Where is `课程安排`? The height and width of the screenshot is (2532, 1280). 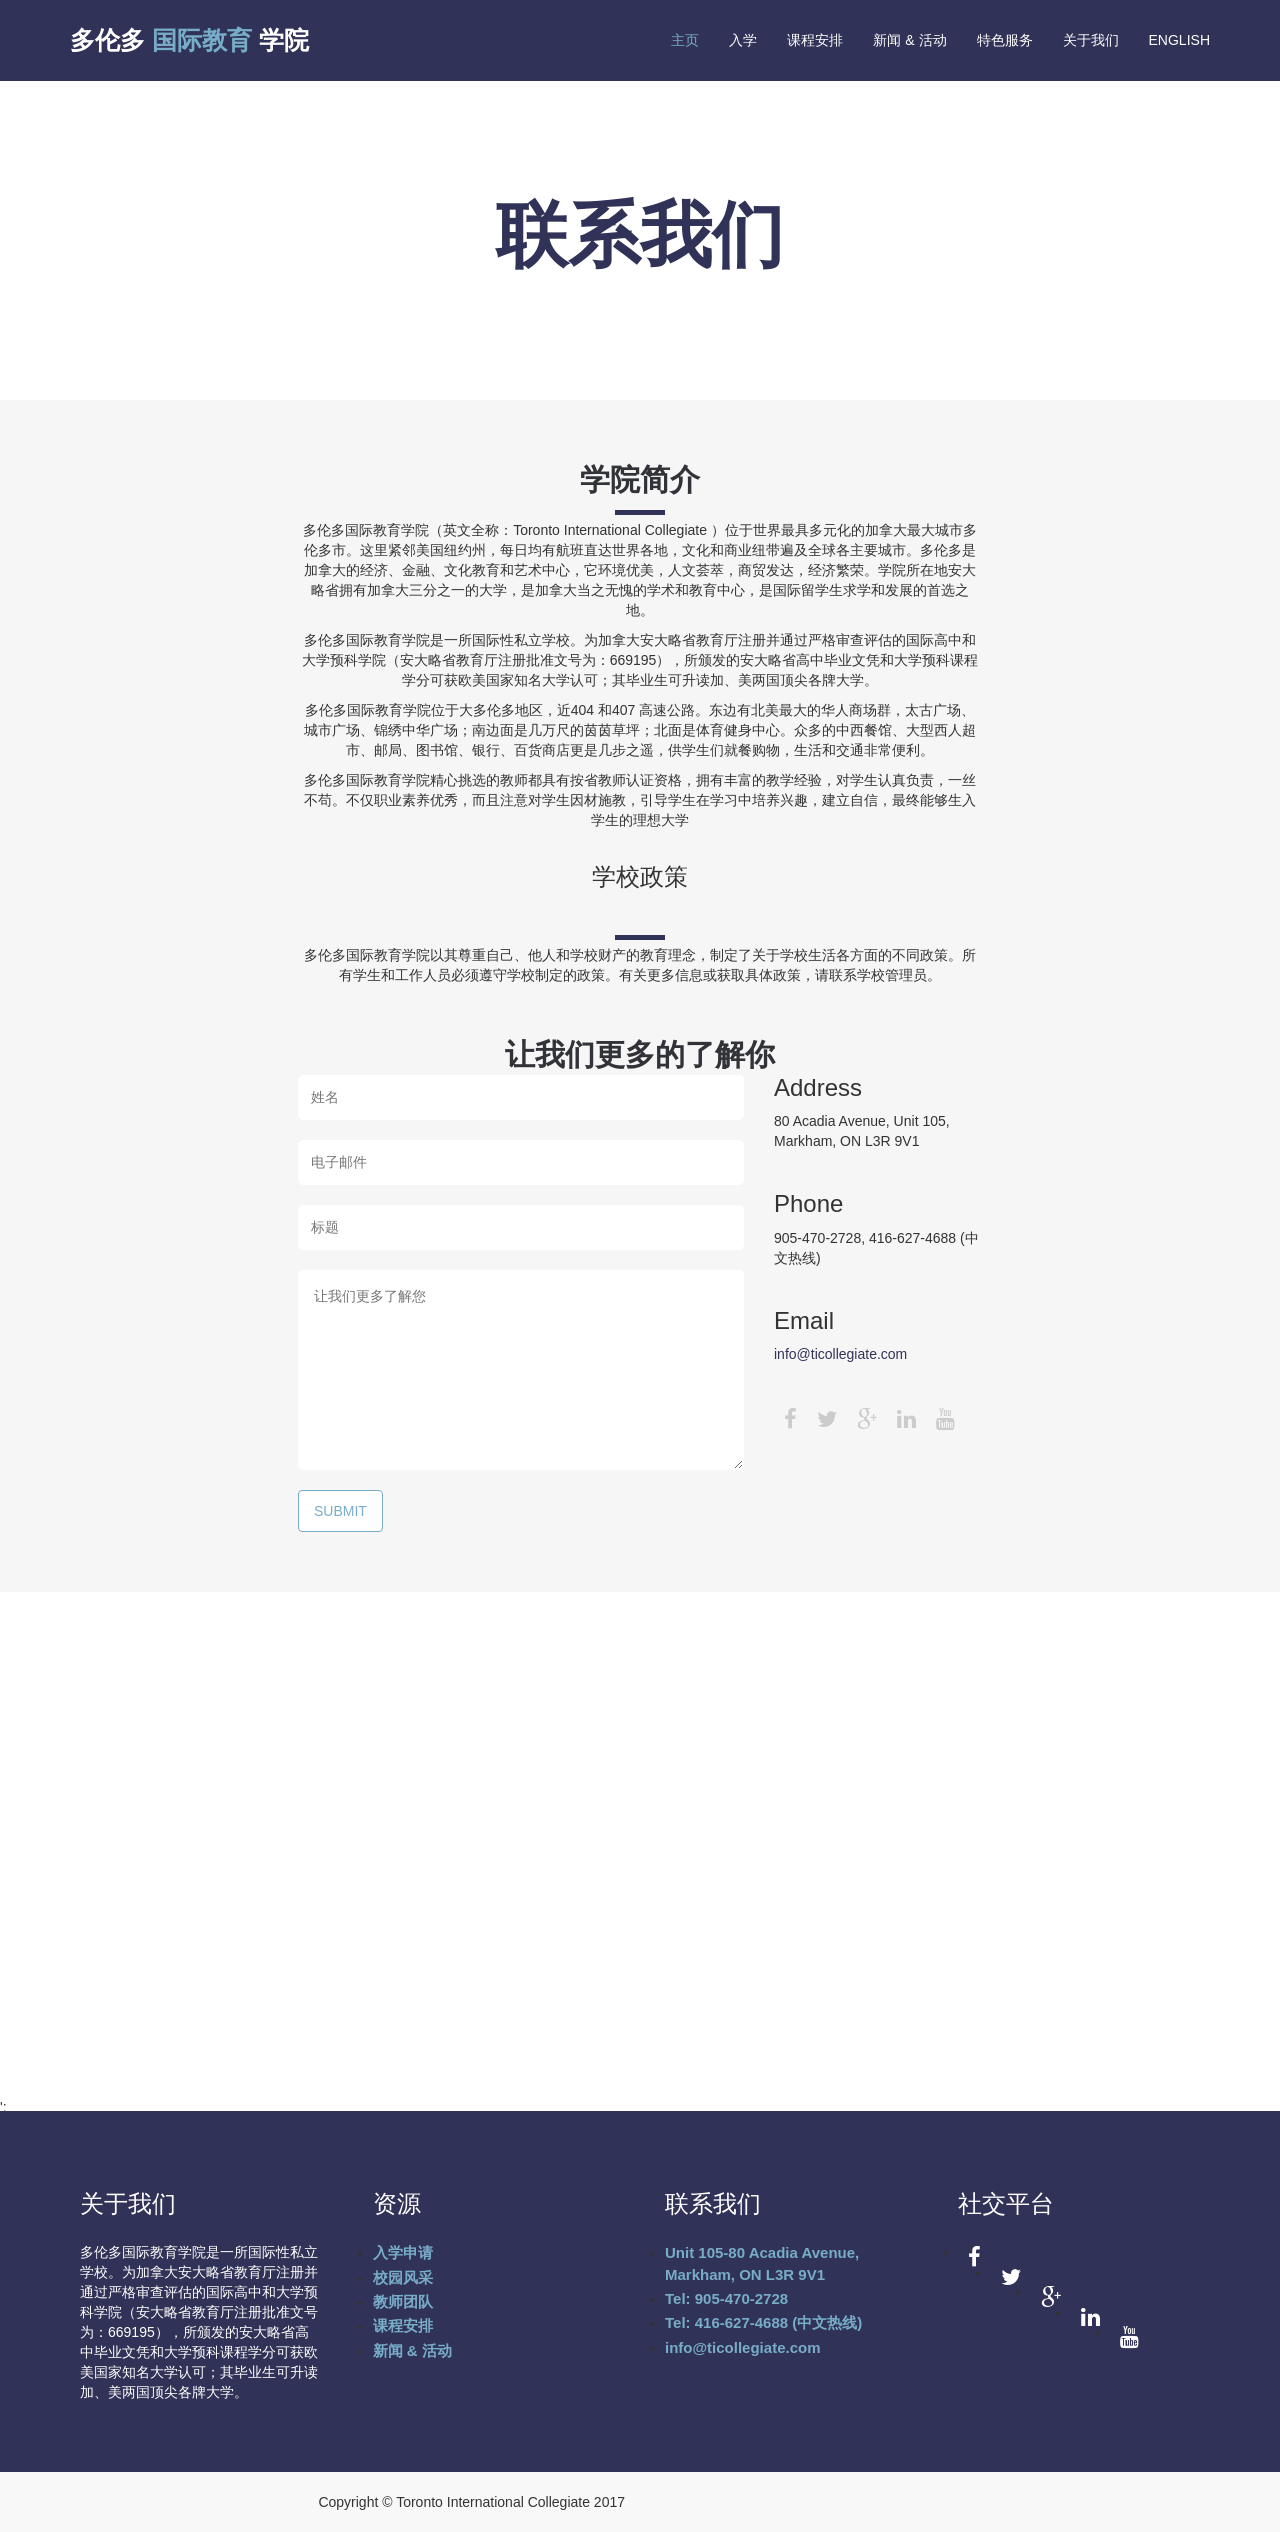
课程安排 is located at coordinates (815, 40).